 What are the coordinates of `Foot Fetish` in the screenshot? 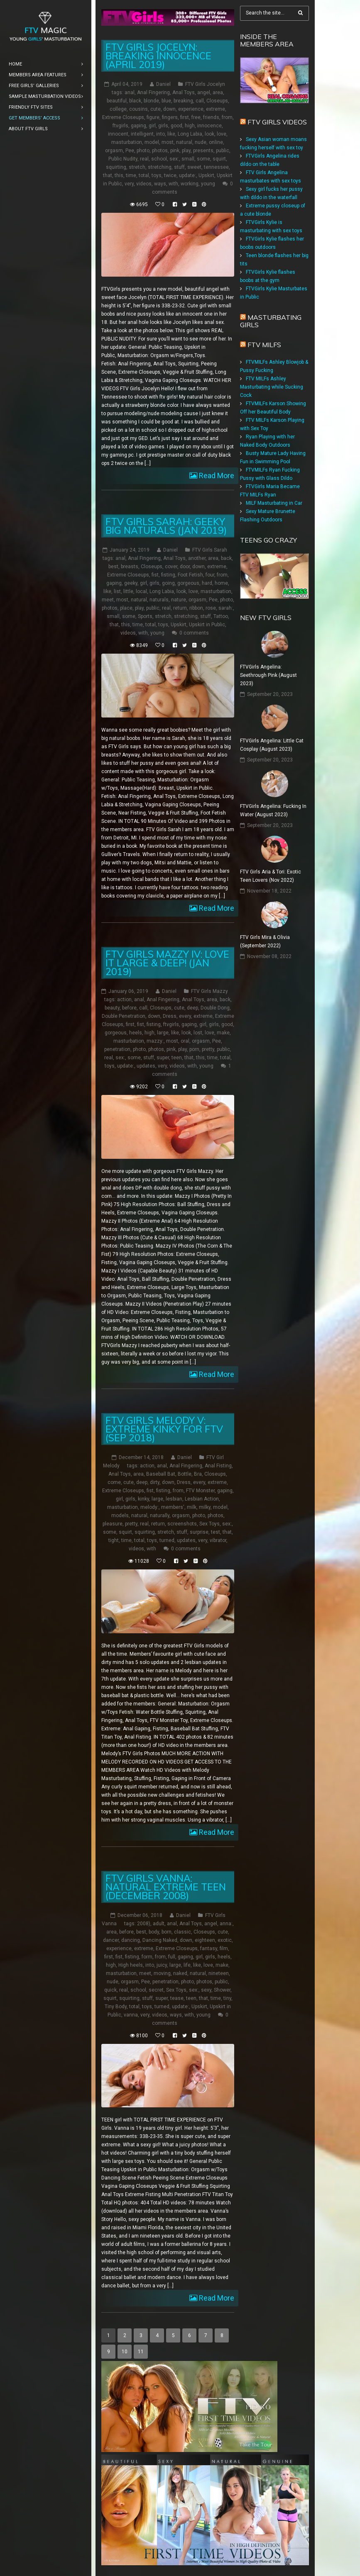 It's located at (190, 575).